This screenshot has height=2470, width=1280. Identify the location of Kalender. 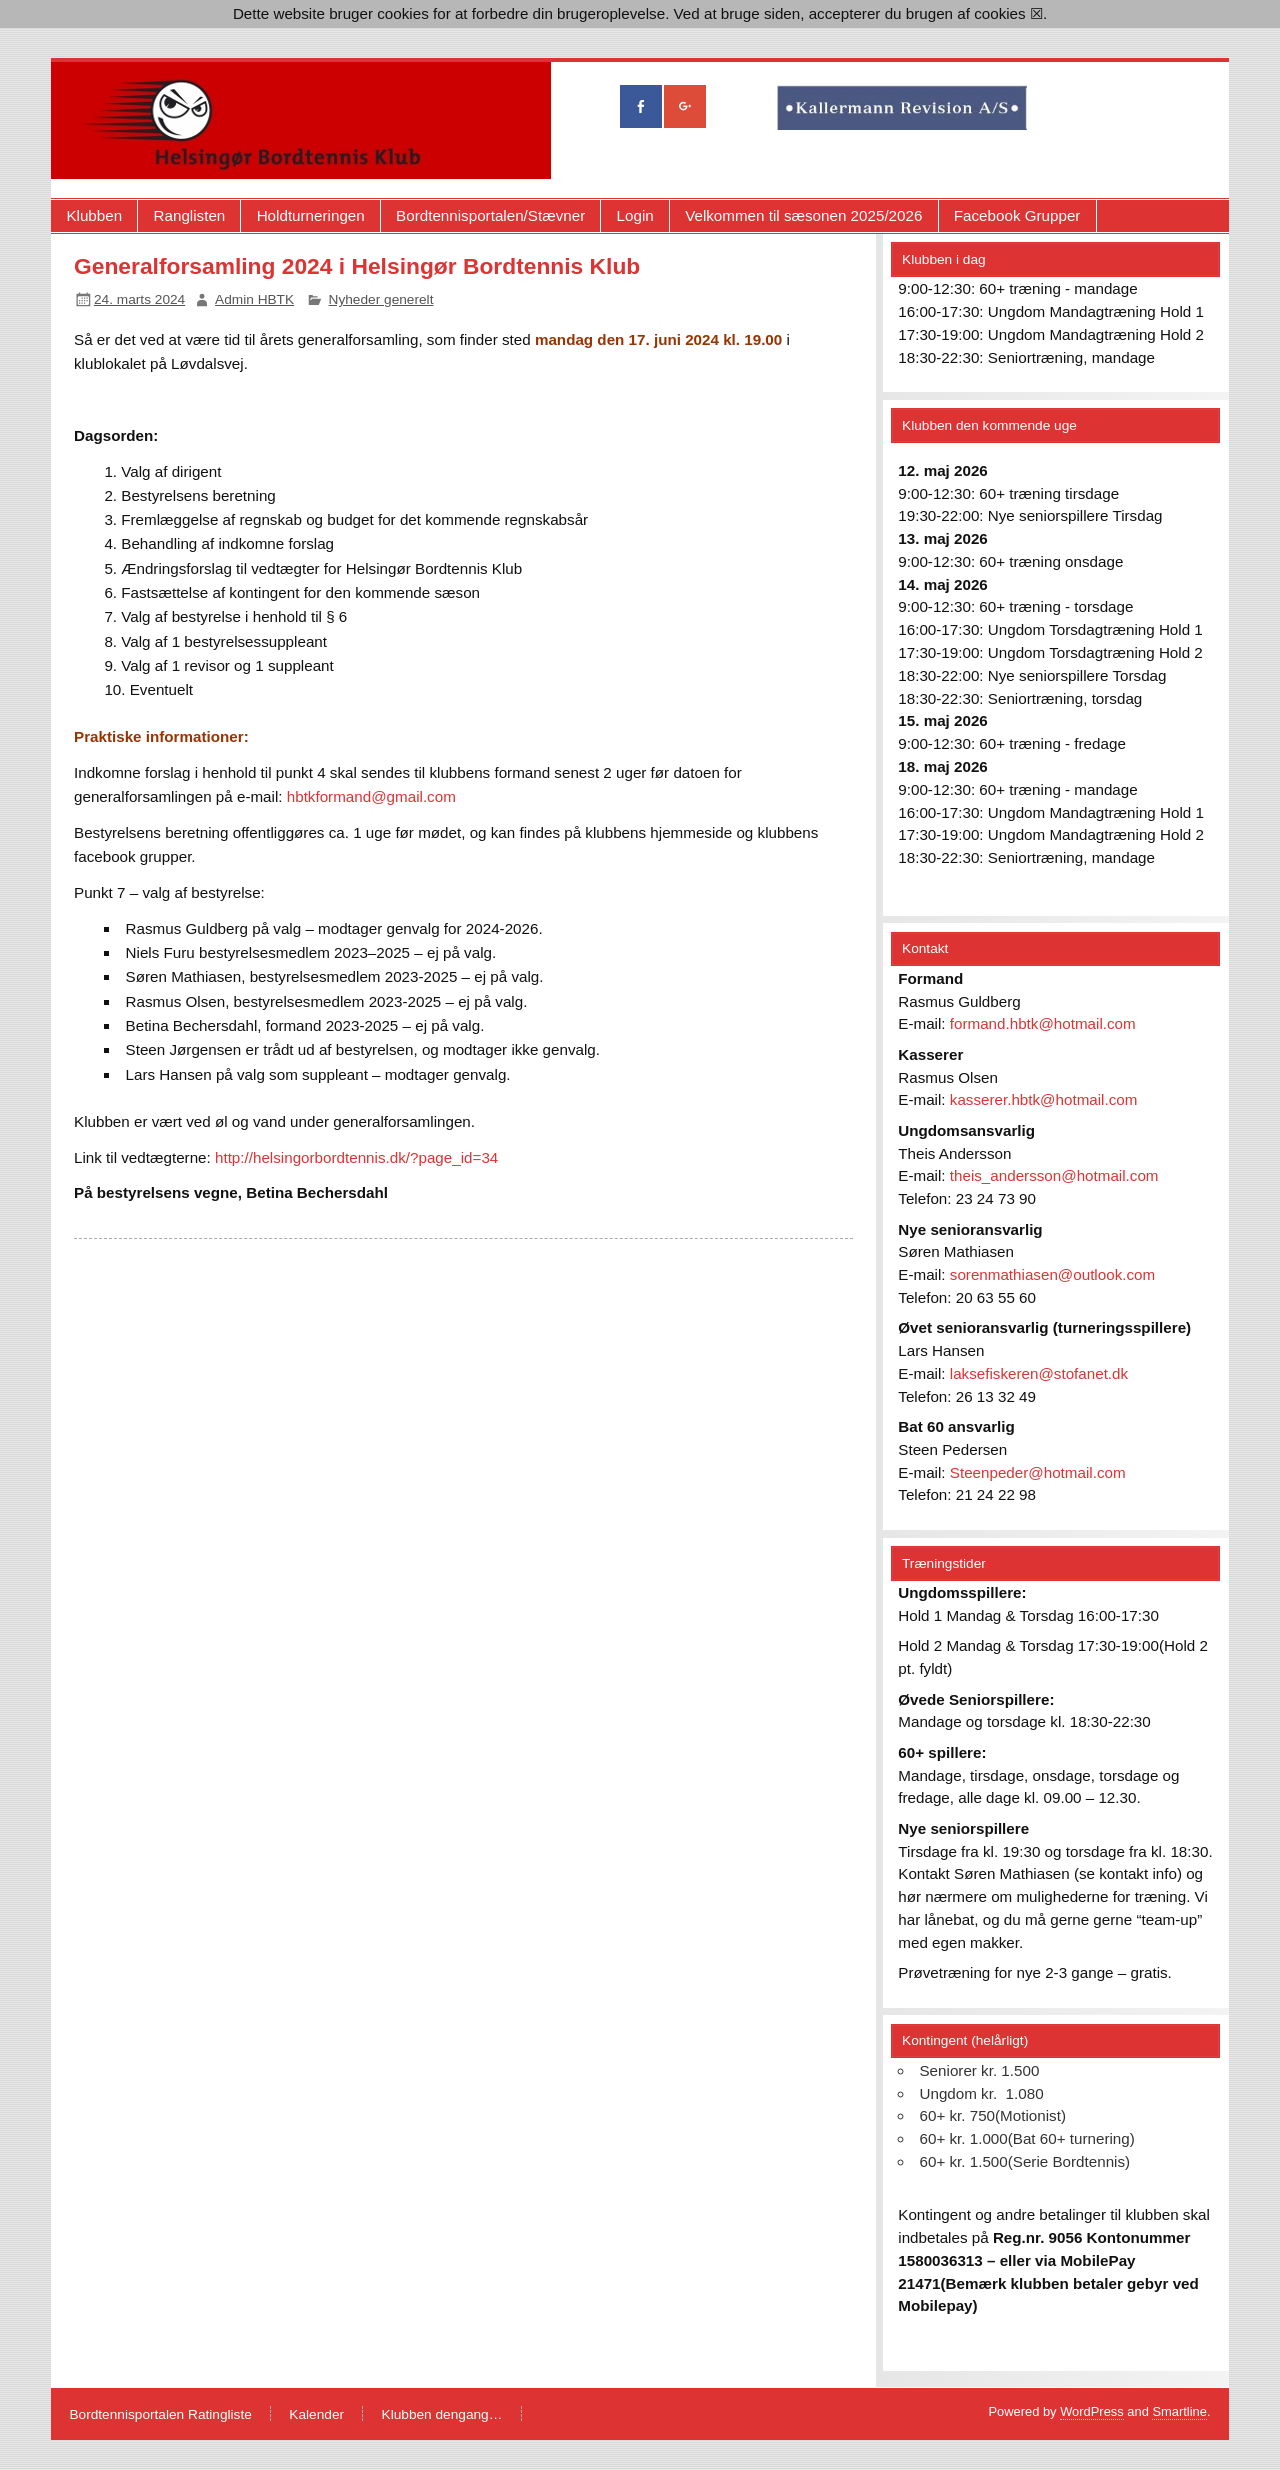
(316, 2415).